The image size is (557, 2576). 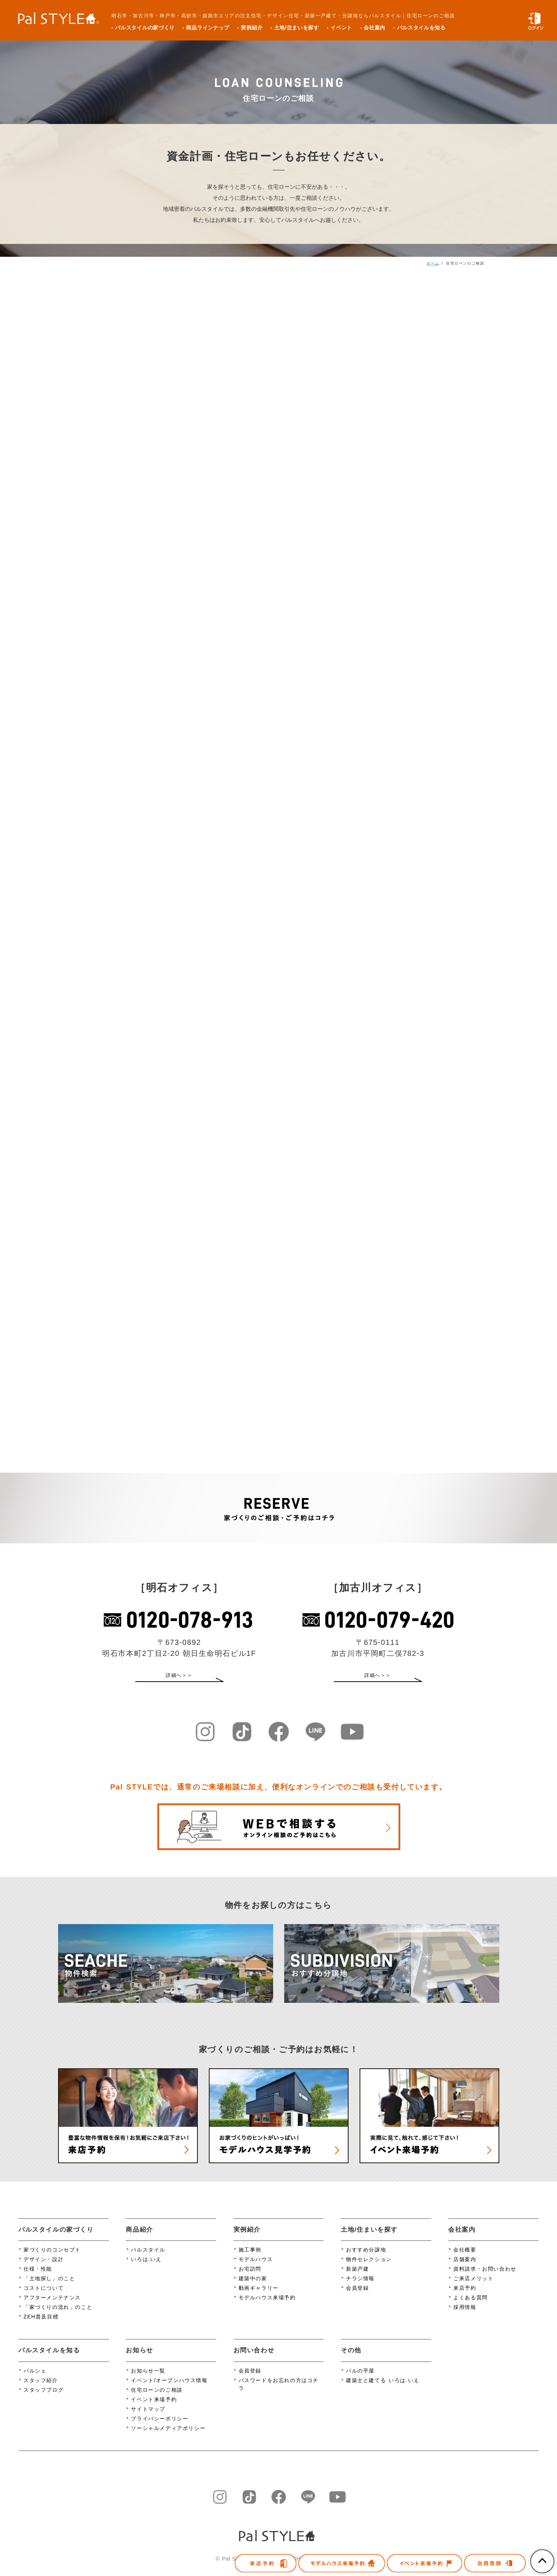 What do you see at coordinates (35, 2380) in the screenshot?
I see `パルシェ` at bounding box center [35, 2380].